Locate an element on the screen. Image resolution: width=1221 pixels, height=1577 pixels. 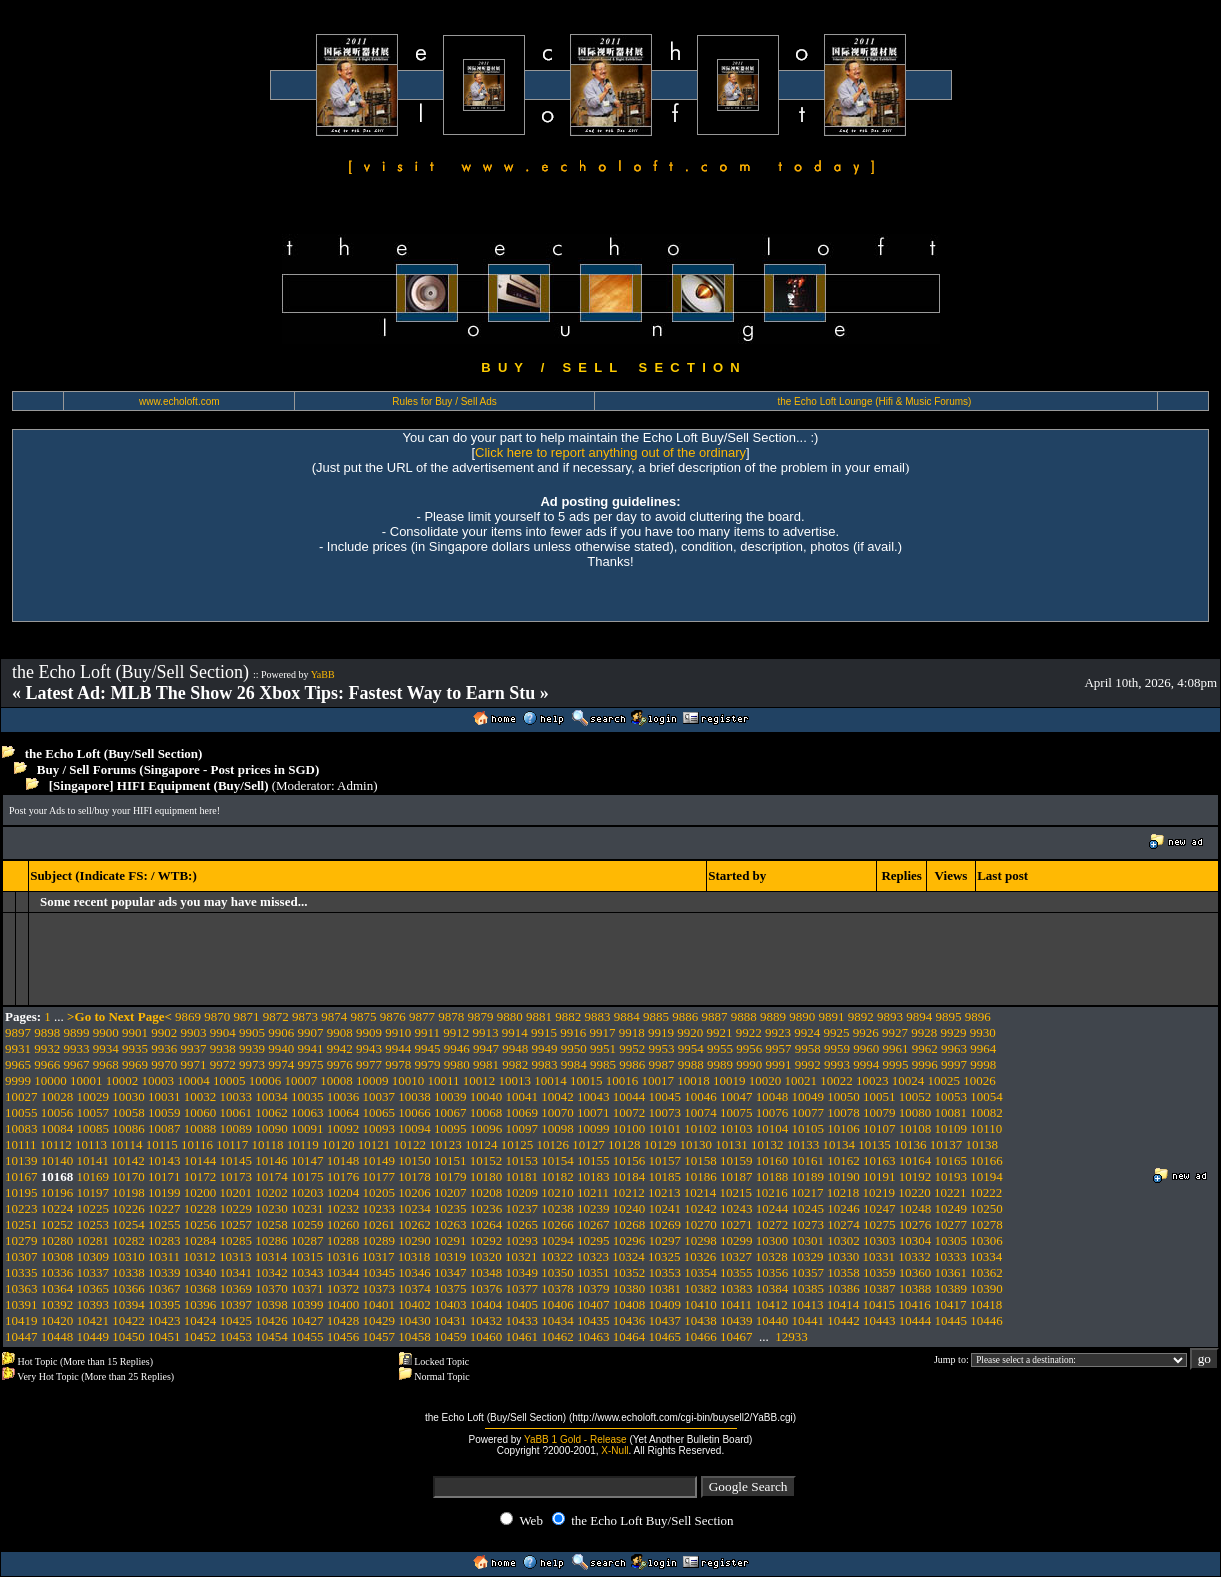
10311 is located at coordinates (164, 1256).